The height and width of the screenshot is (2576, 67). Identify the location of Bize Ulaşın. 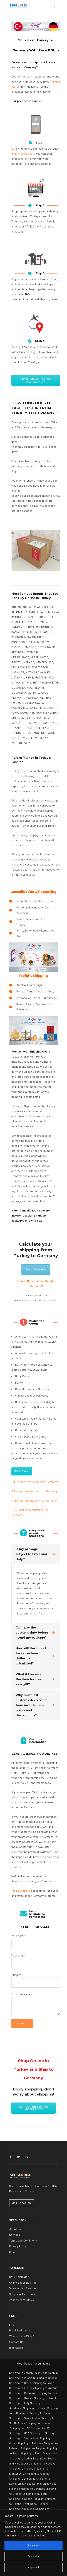
(16, 2347).